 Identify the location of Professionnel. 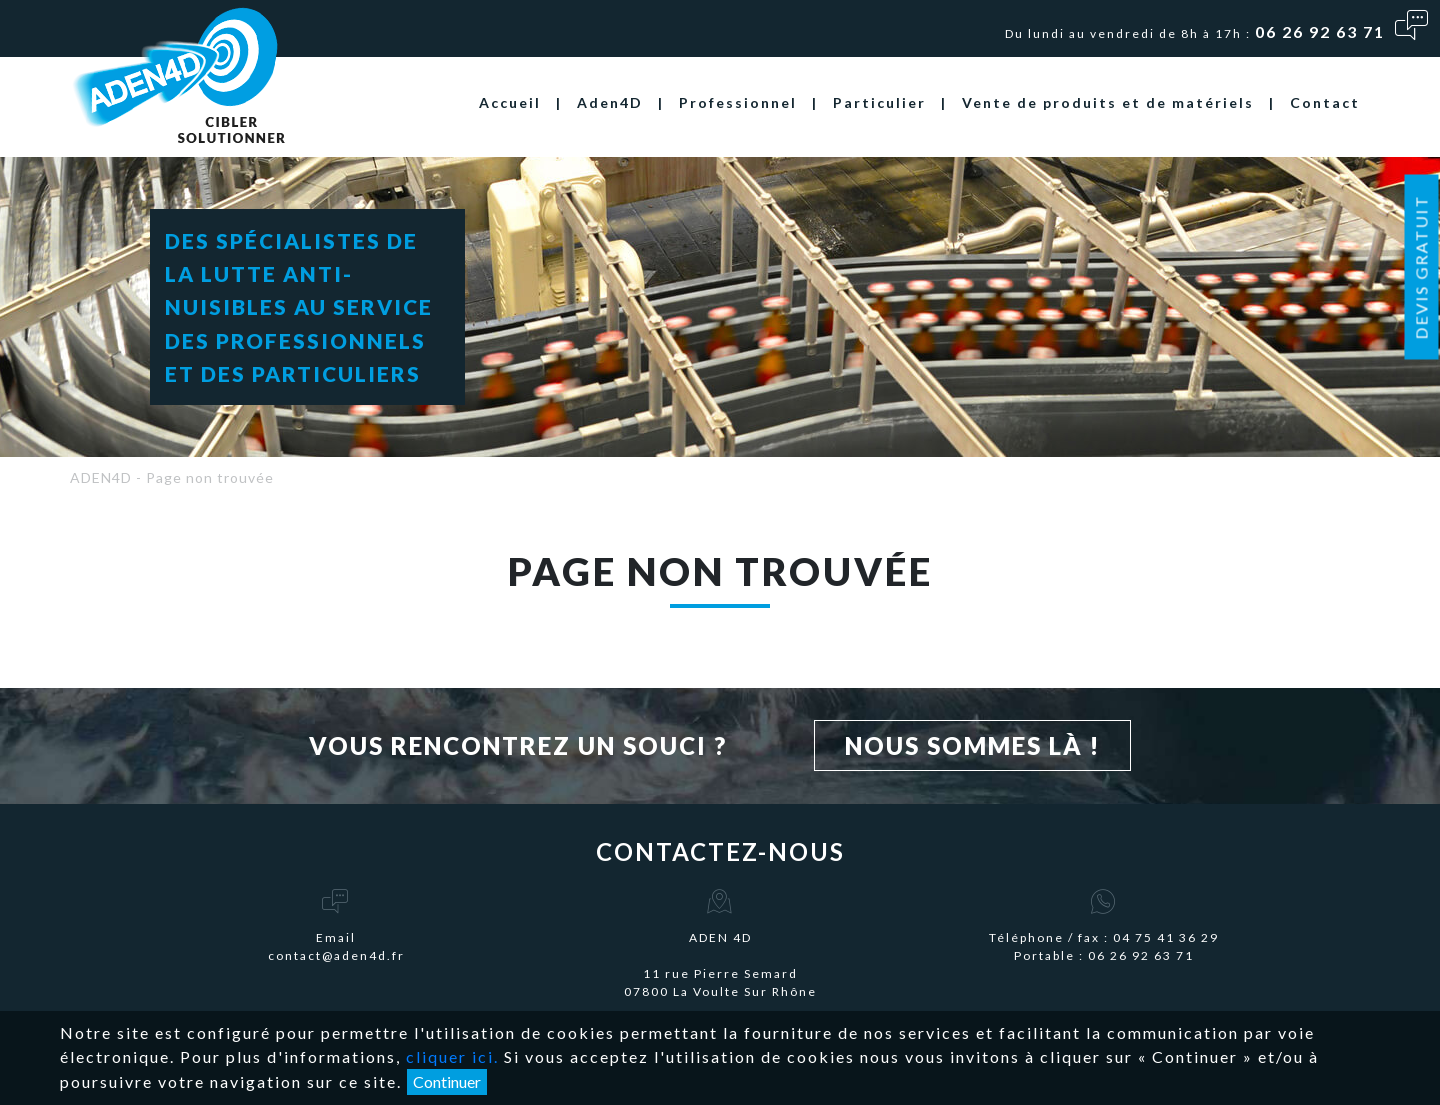
(738, 102).